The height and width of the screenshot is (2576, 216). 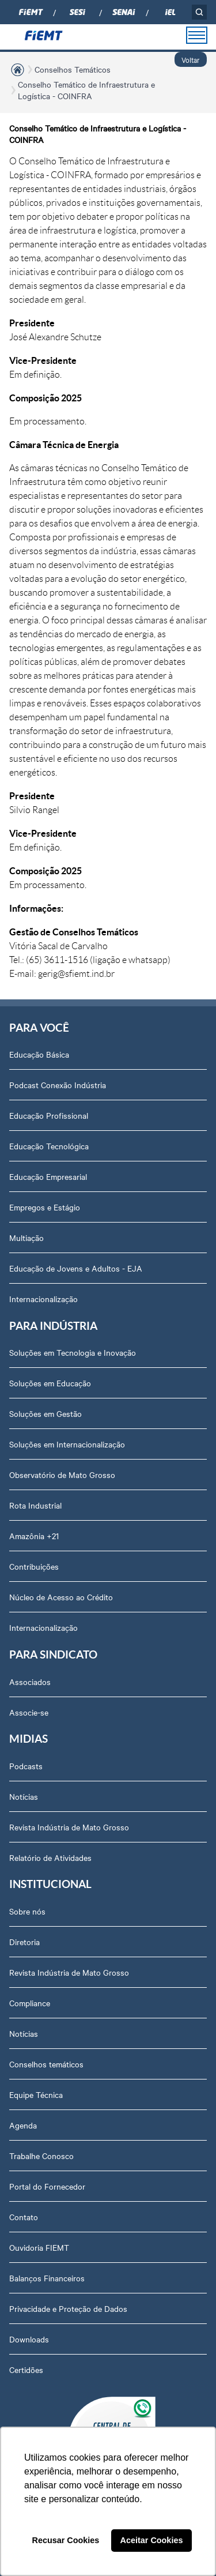 I want to click on Conselho Temático de Infraestrutura e Logística - COINFRA, so click(x=86, y=89).